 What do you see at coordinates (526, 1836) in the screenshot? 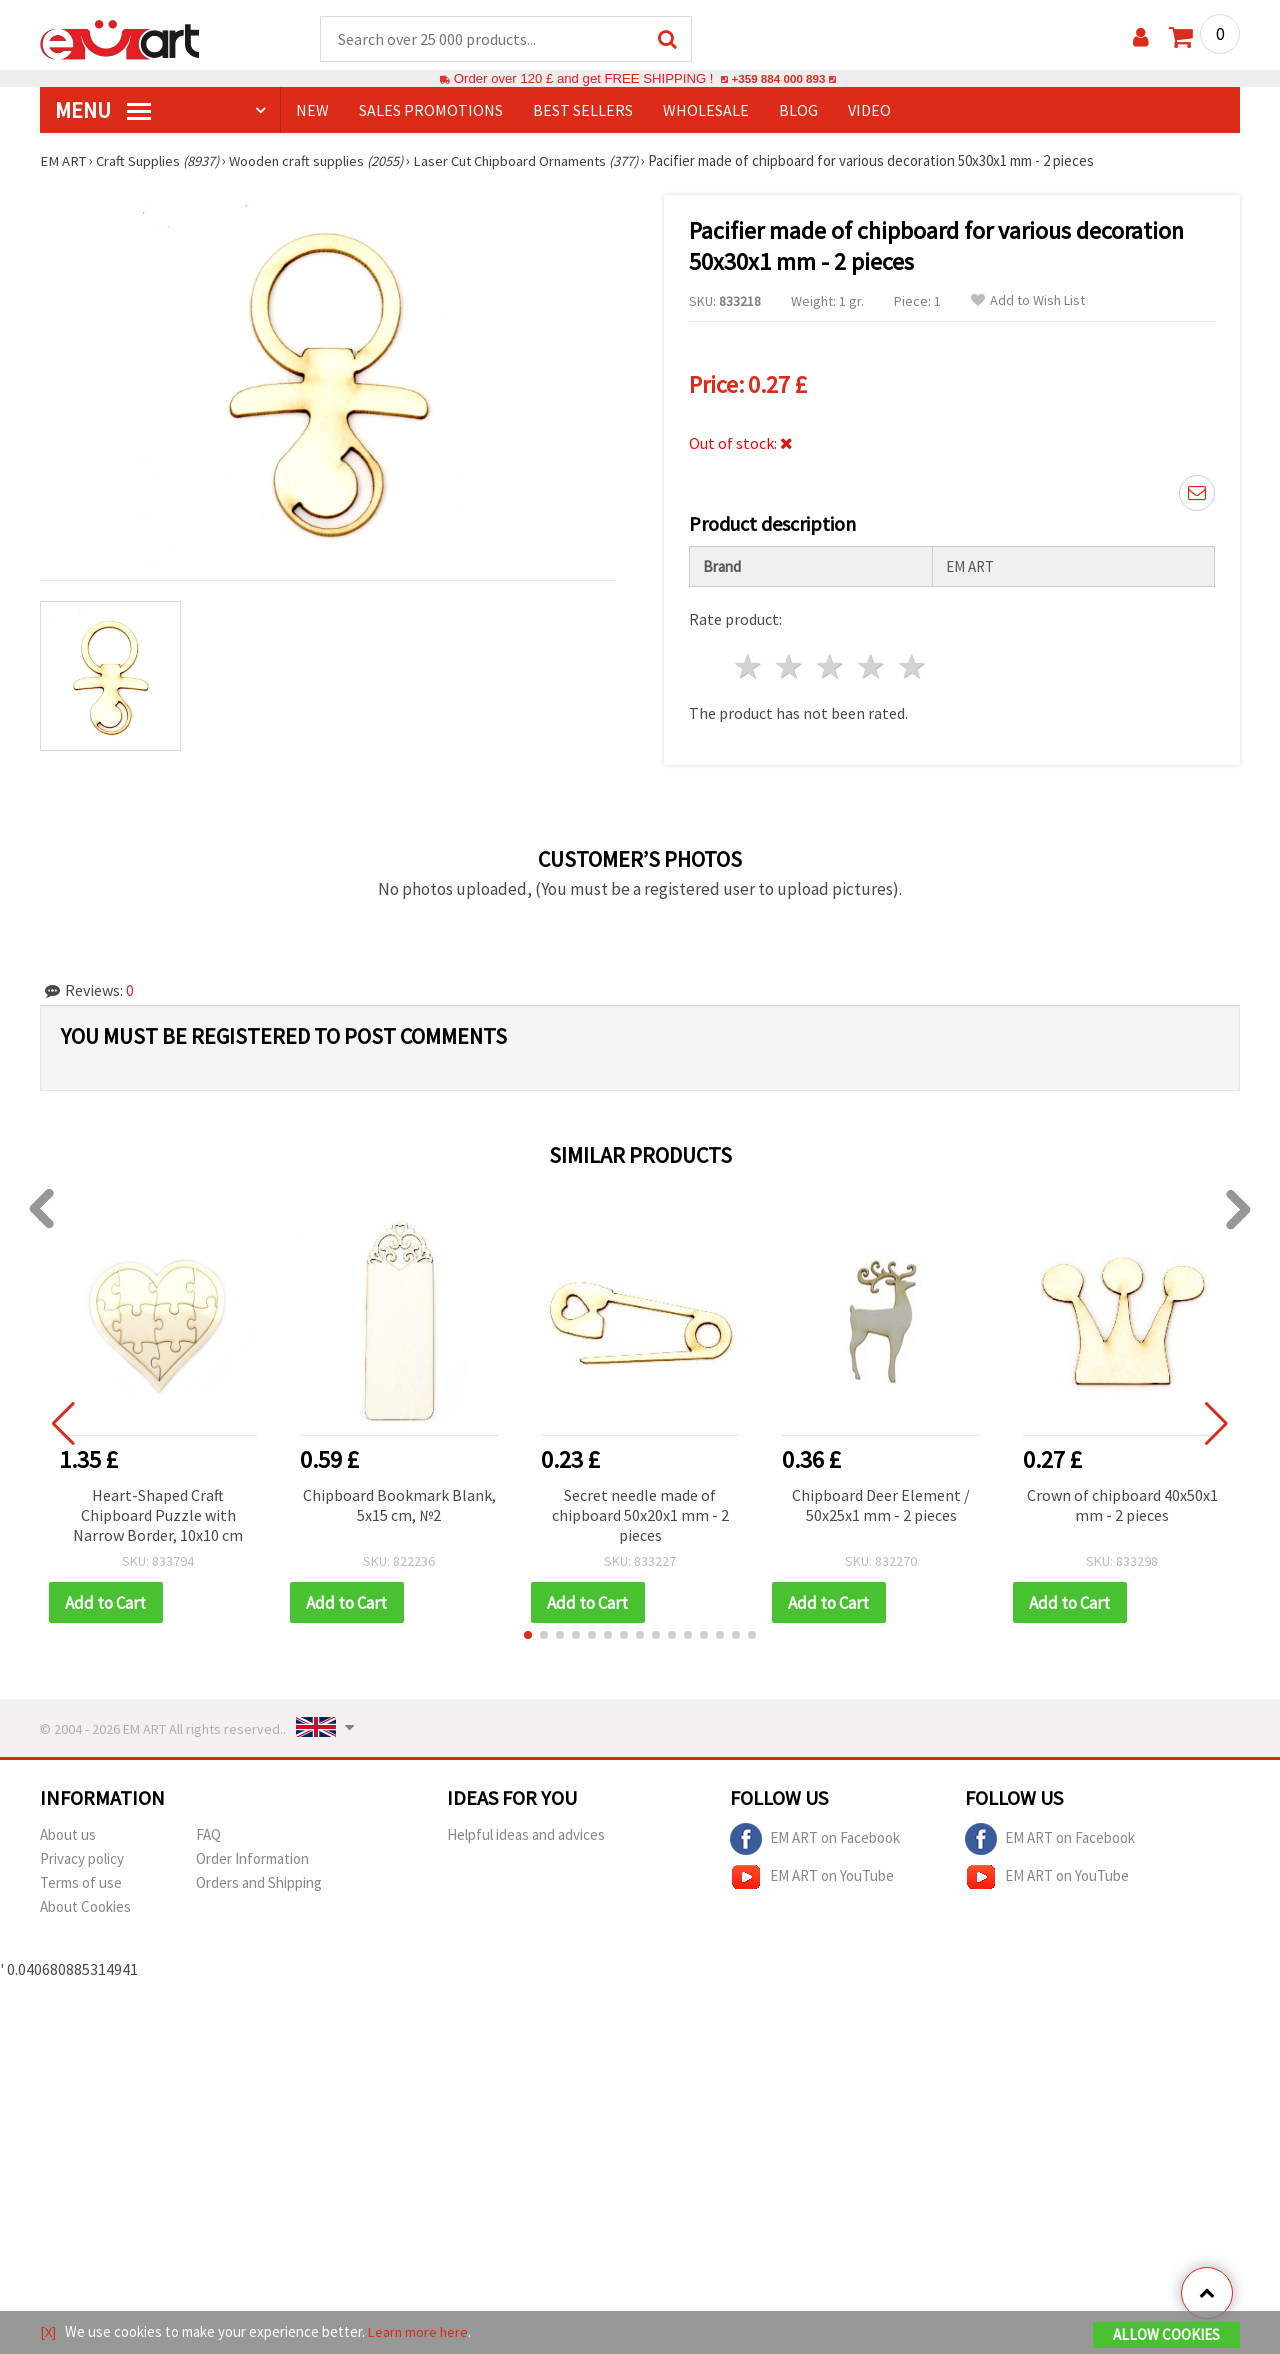
I see `Helpful ideas and advices` at bounding box center [526, 1836].